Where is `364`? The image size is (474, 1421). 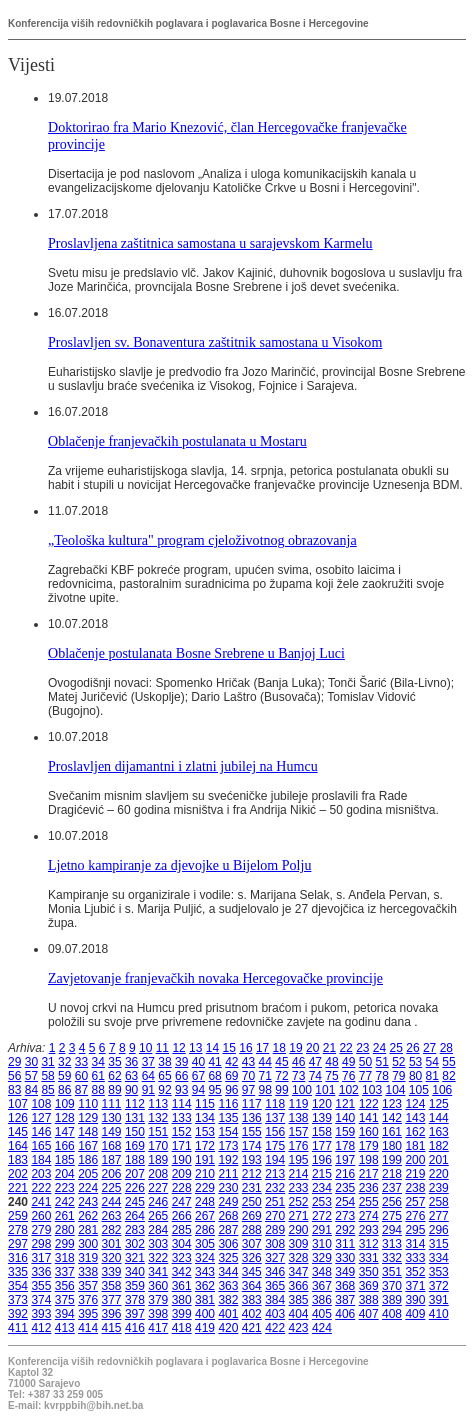
364 is located at coordinates (252, 1286).